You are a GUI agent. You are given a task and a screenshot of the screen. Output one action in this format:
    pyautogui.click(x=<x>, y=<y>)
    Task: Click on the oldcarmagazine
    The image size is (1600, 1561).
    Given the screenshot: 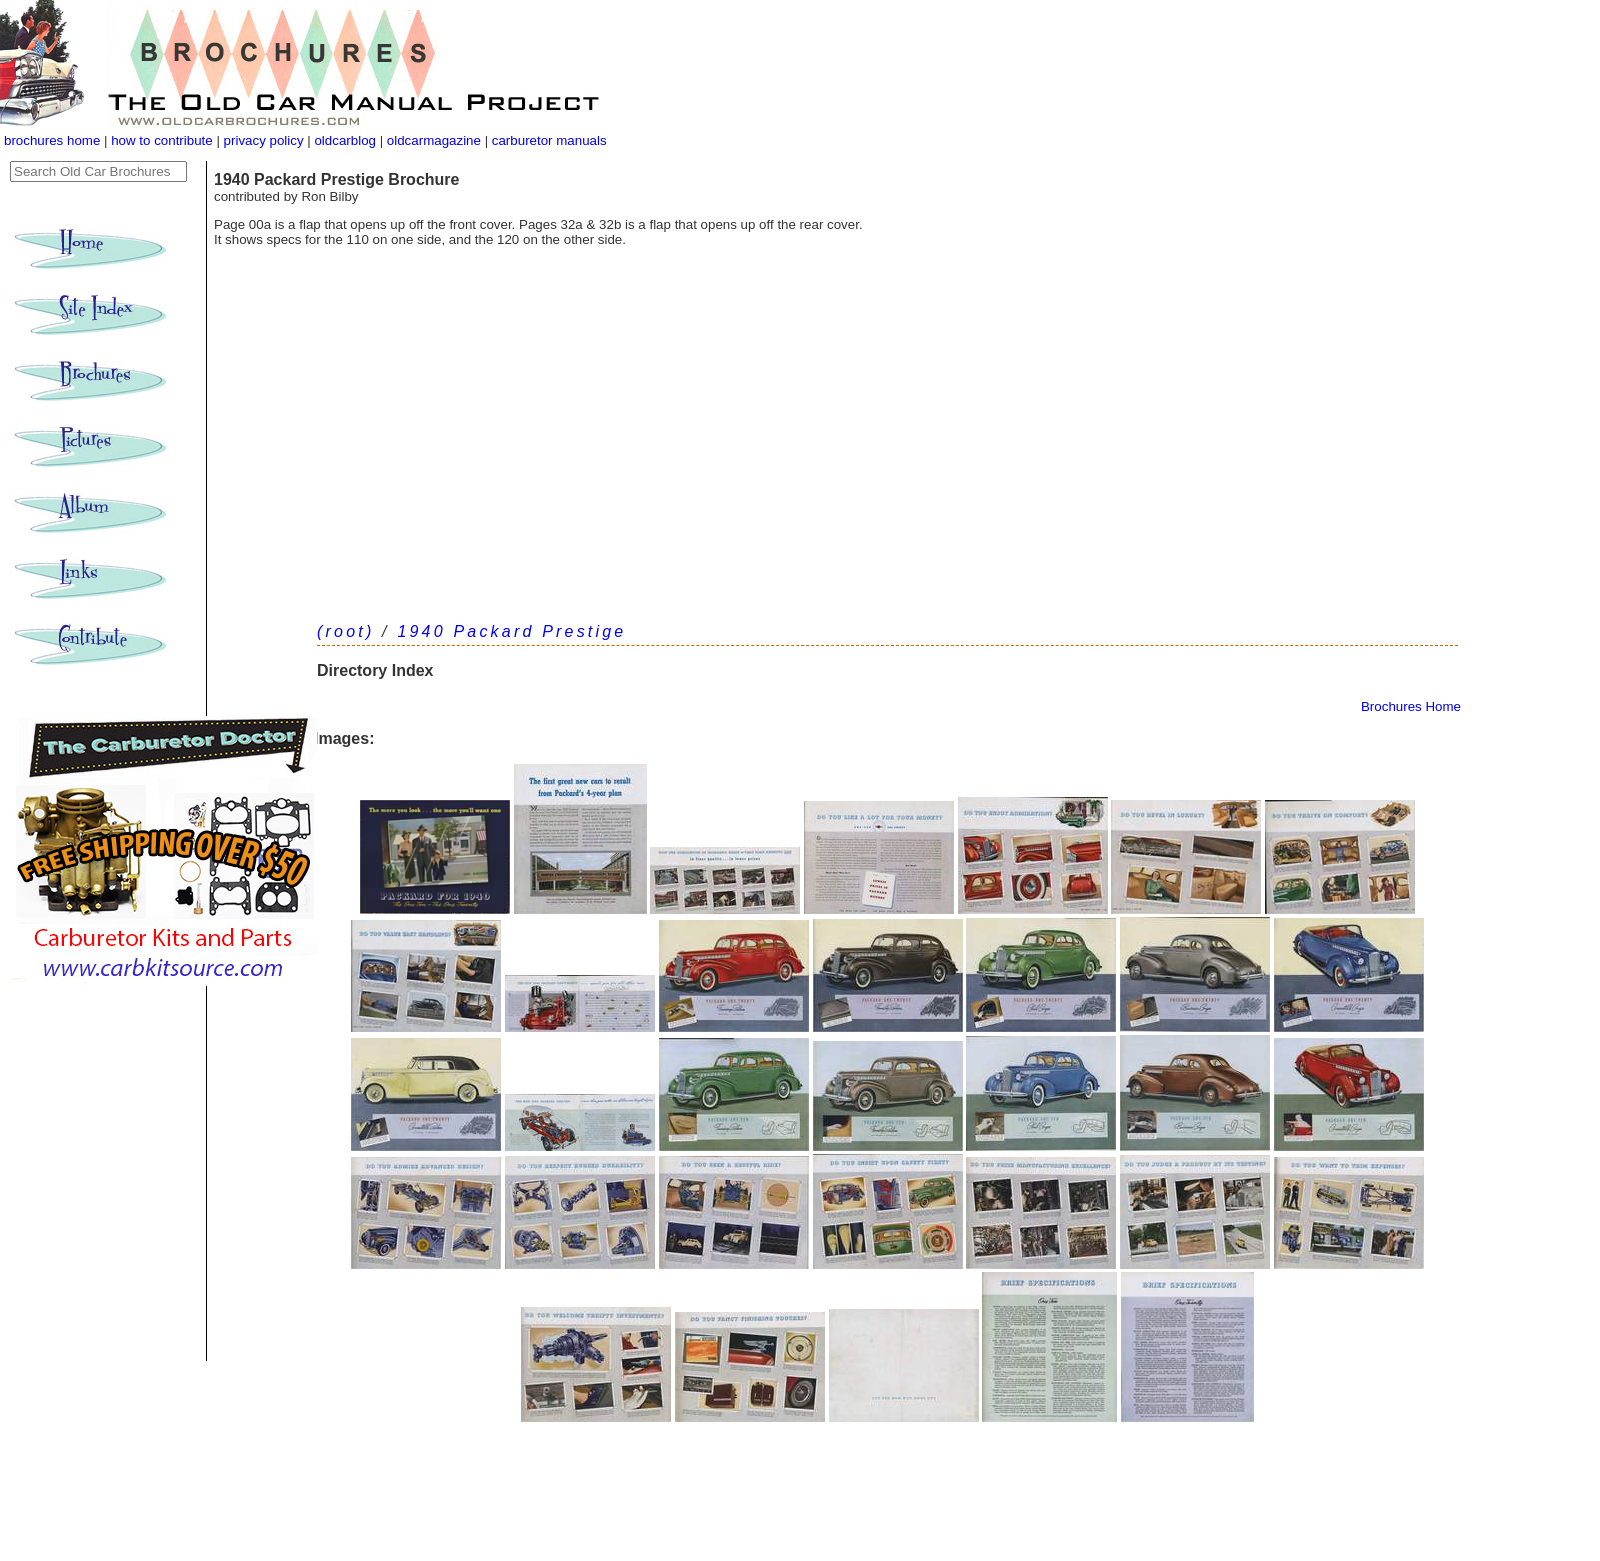 What is the action you would take?
    pyautogui.click(x=436, y=140)
    